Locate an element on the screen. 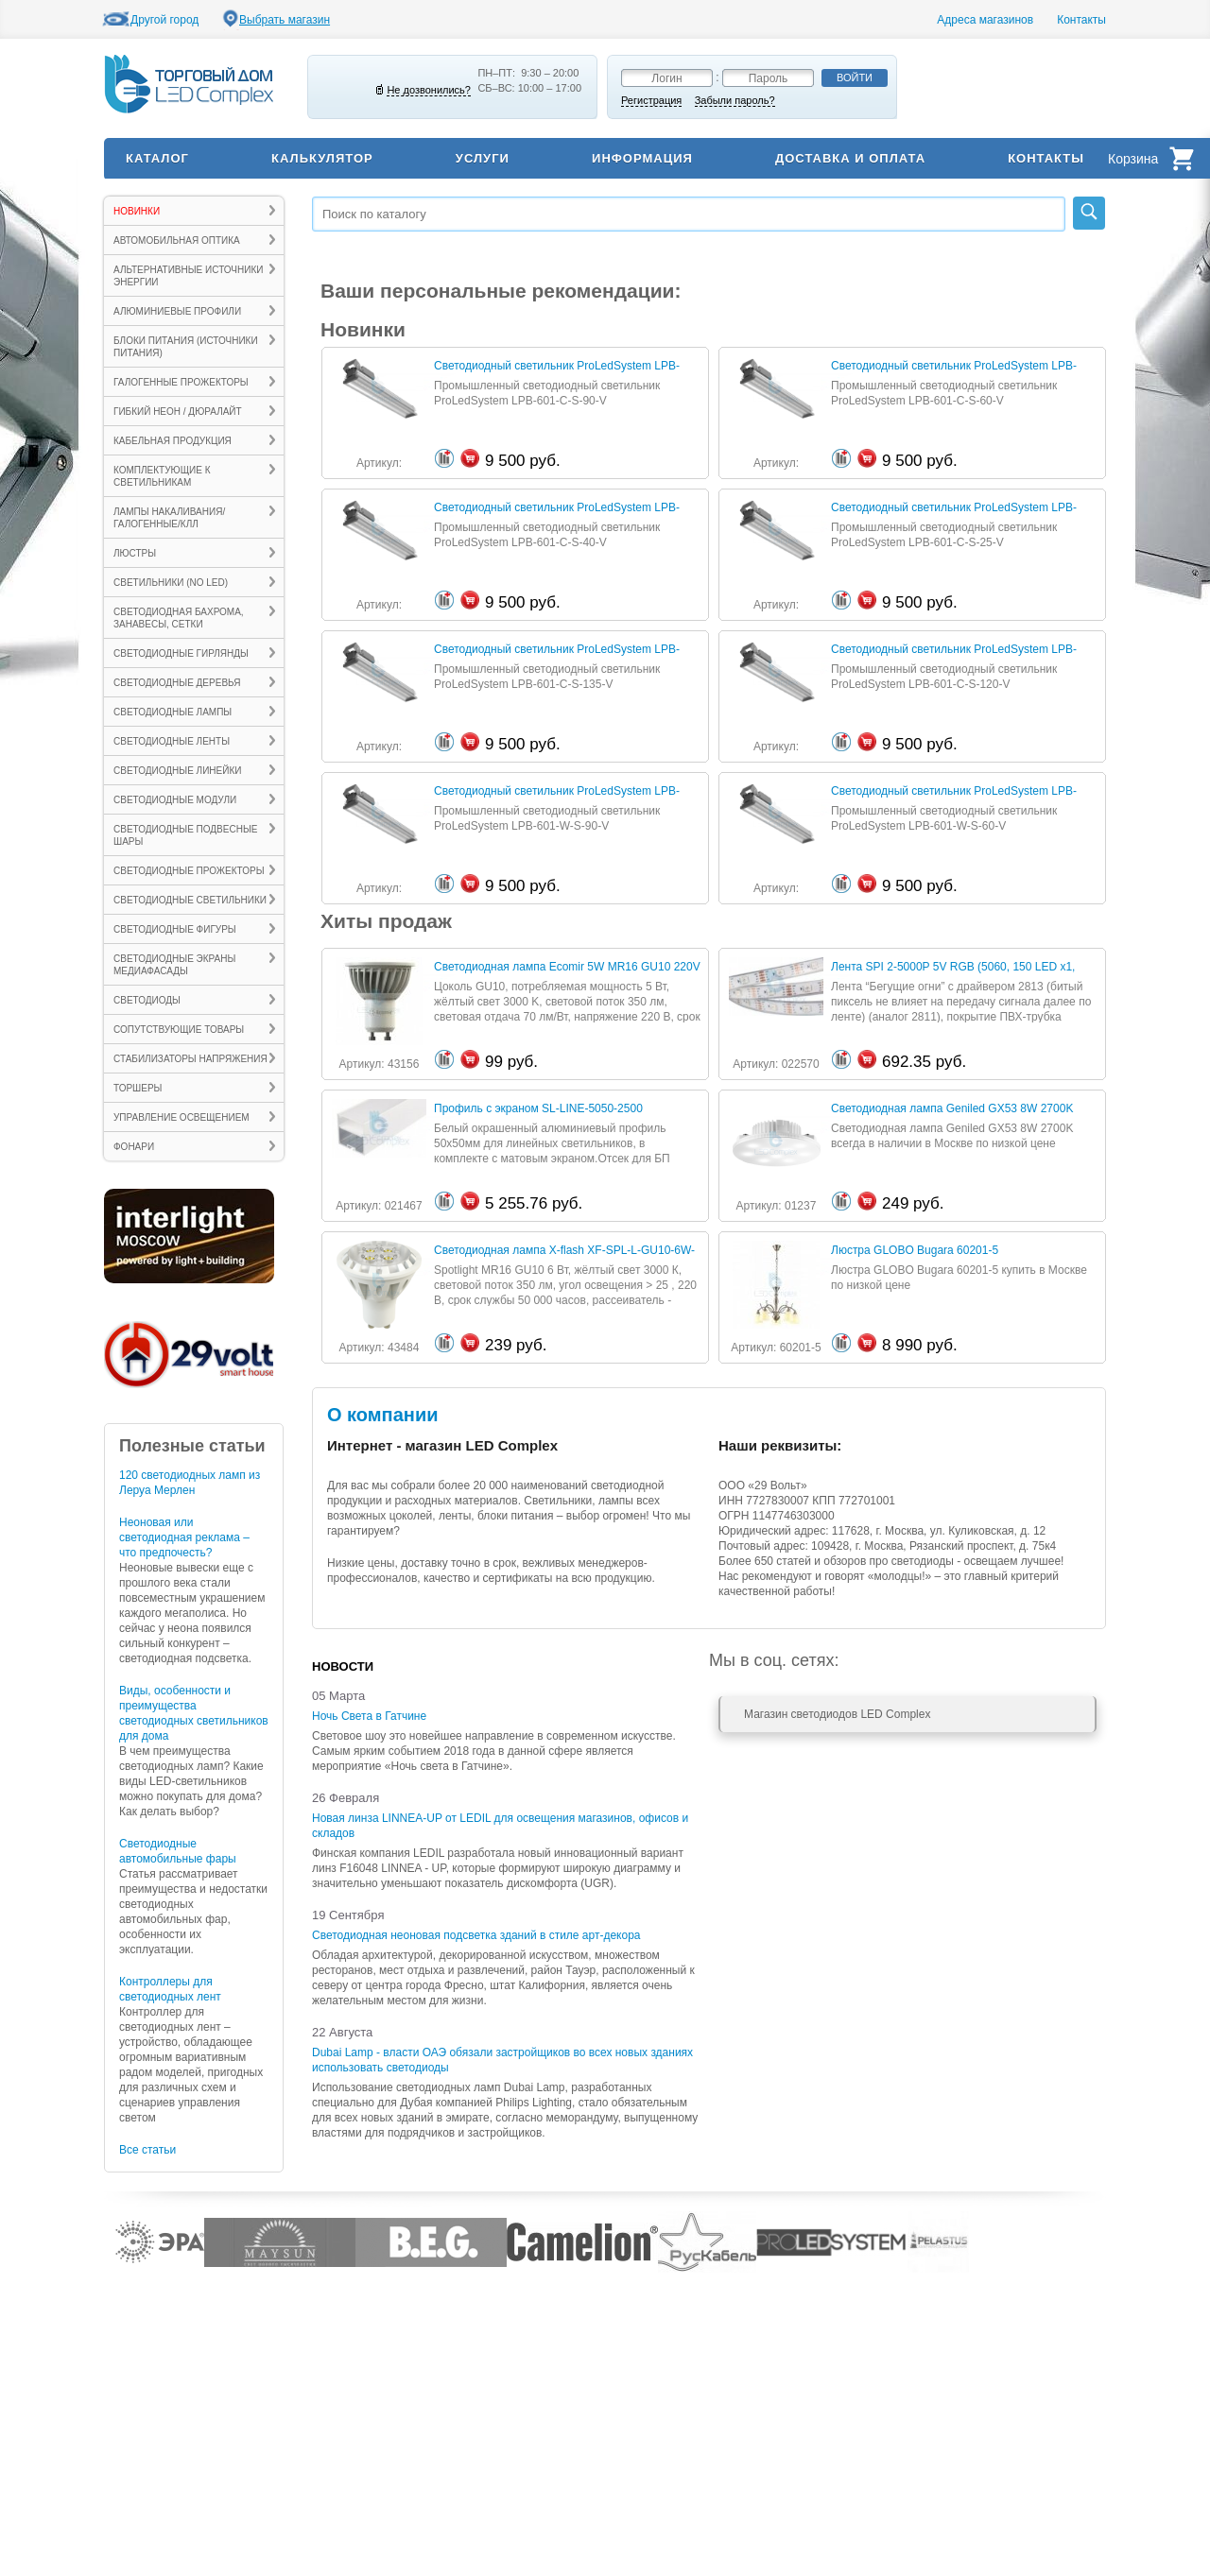 The height and width of the screenshot is (2576, 1210). Каталог is located at coordinates (157, 158).